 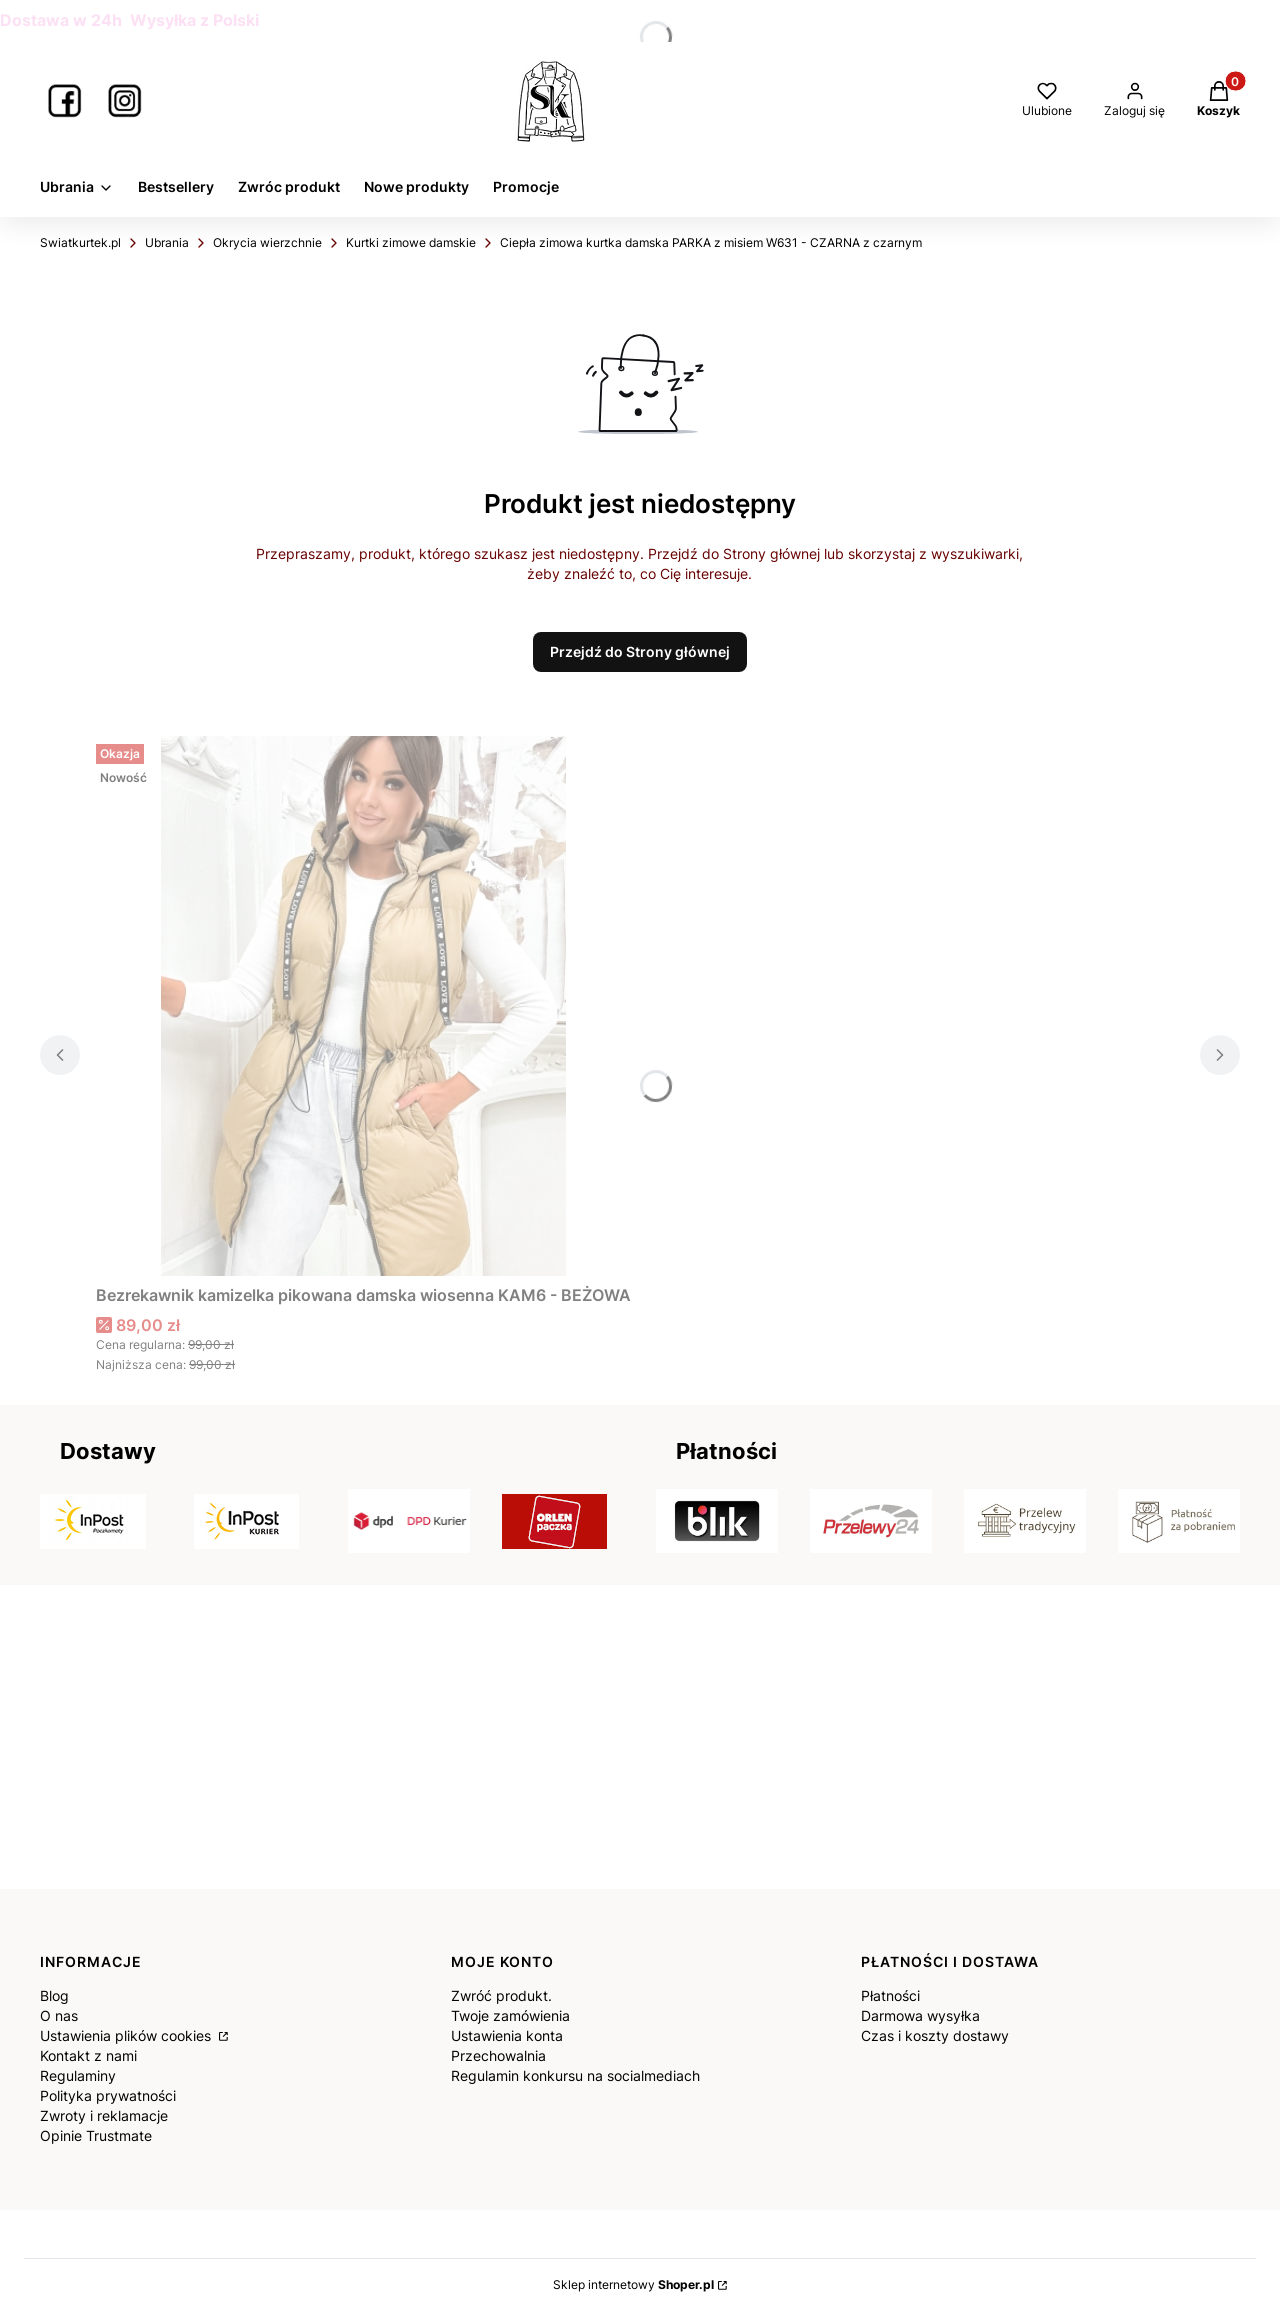 What do you see at coordinates (88, 2055) in the screenshot?
I see `Kontakt z nami` at bounding box center [88, 2055].